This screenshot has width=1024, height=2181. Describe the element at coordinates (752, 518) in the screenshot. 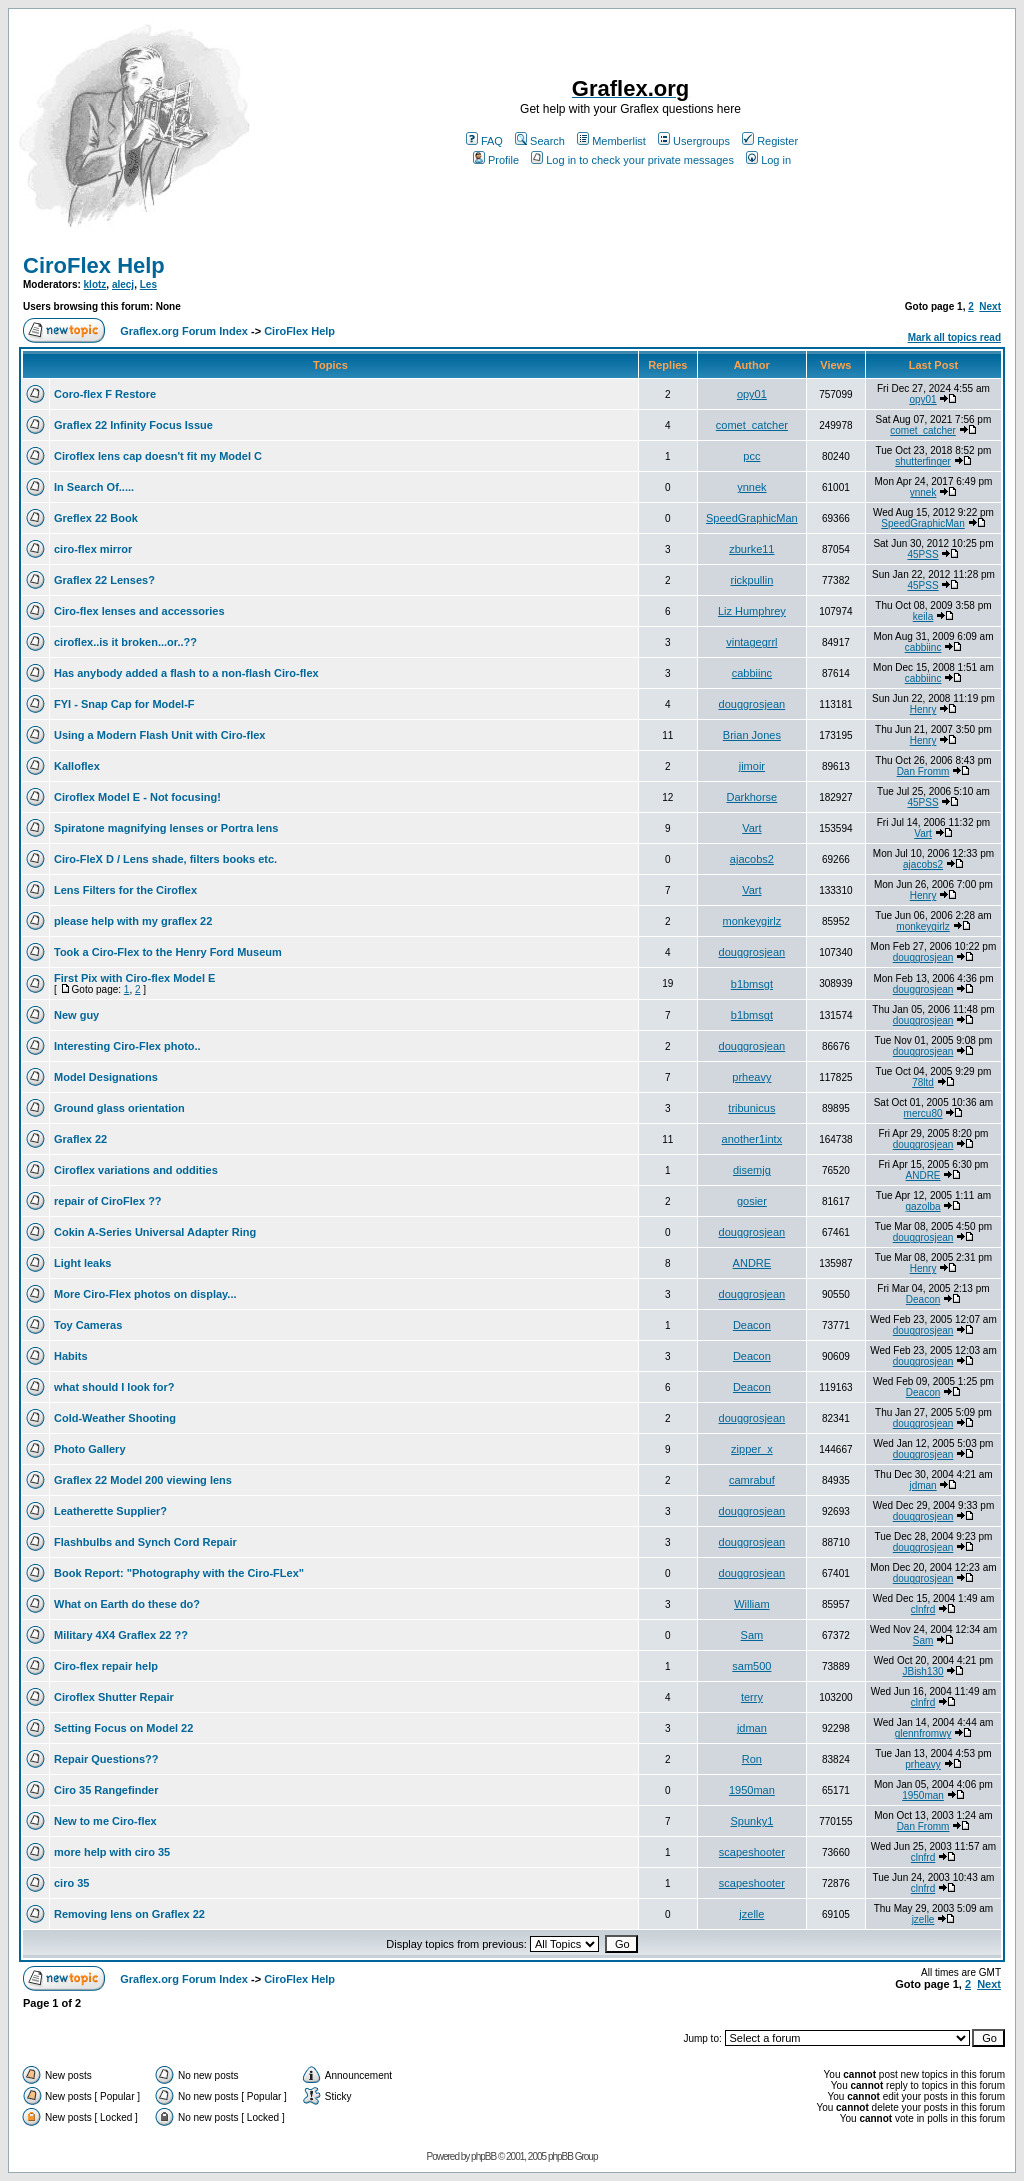

I see `SpeedGraphicMan` at that location.